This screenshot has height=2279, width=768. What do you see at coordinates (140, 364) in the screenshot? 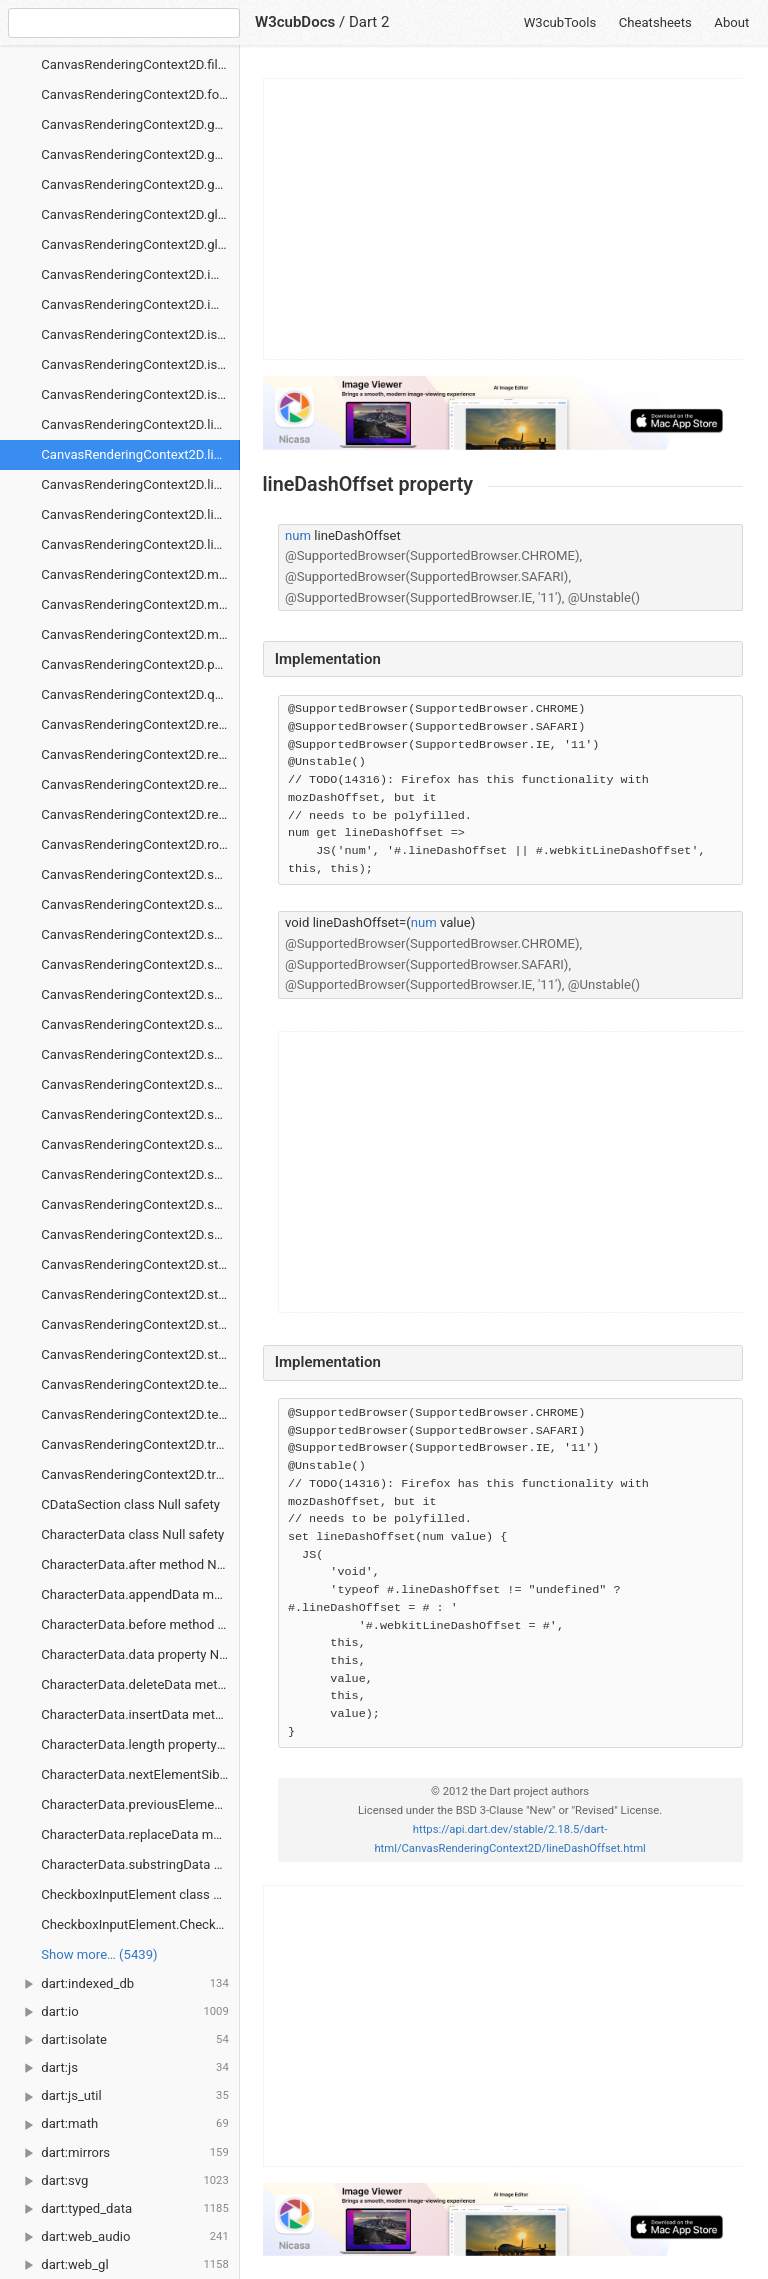
I see `CanvasRenderingContext2D.isPointInPath method Null safety` at bounding box center [140, 364].